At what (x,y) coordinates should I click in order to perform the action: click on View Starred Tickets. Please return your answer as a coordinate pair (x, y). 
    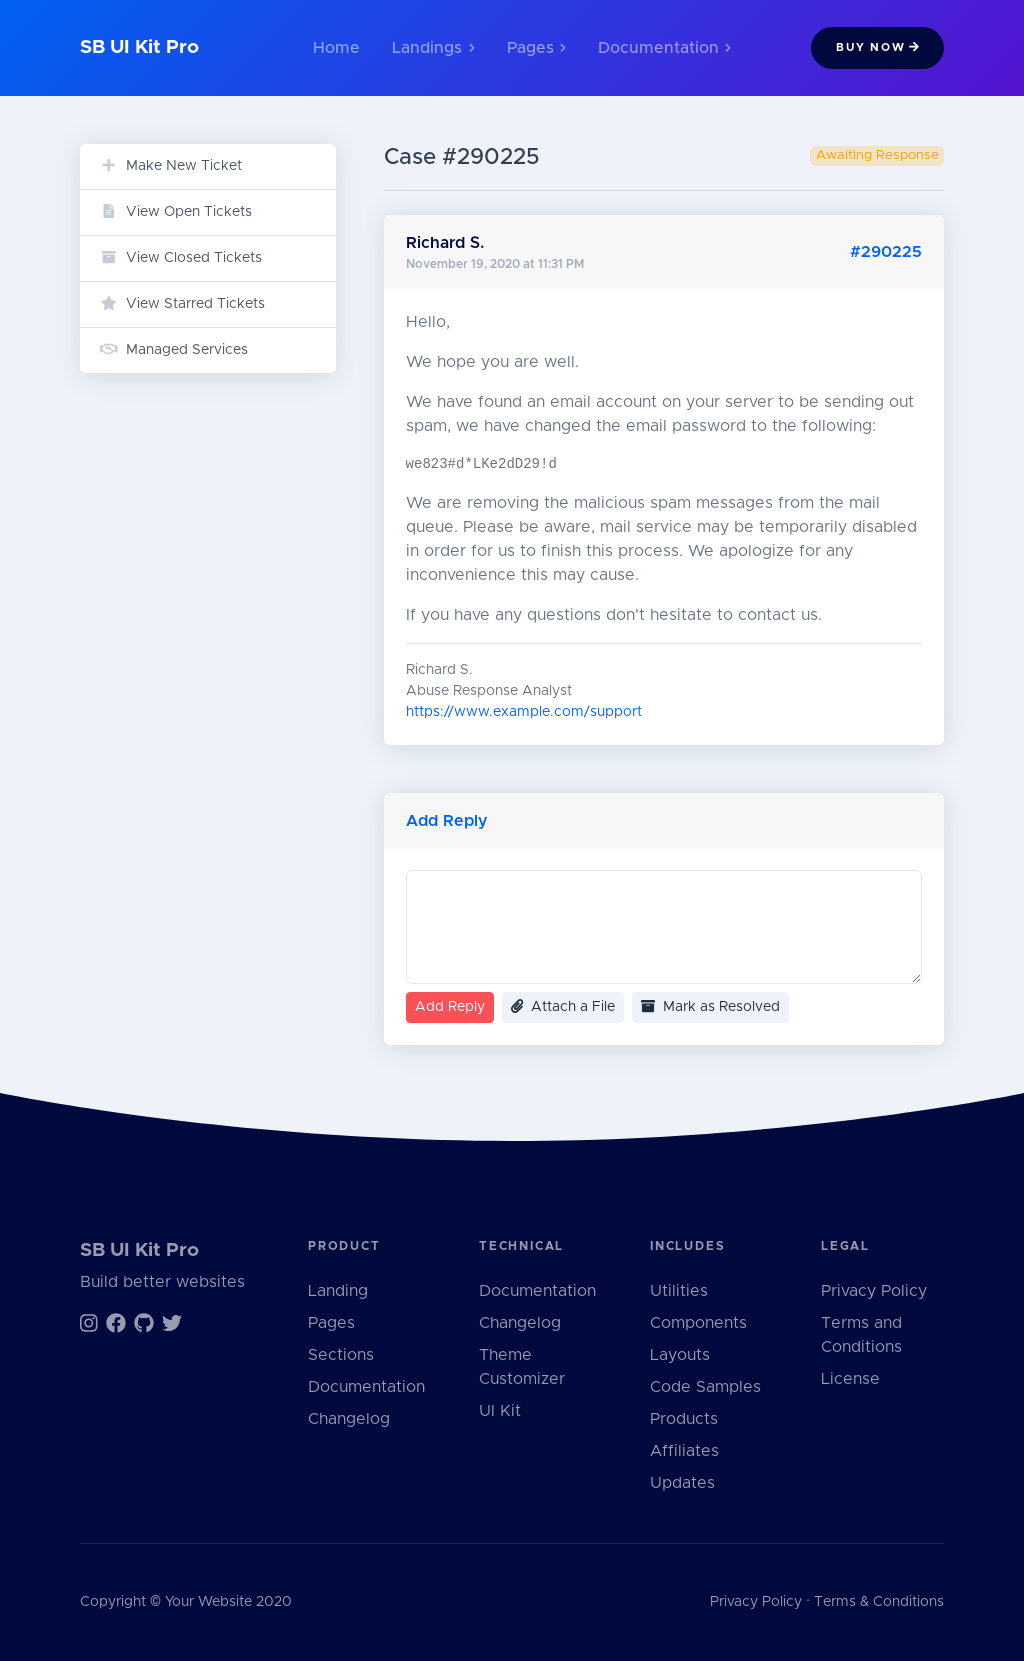
    Looking at the image, I should click on (182, 303).